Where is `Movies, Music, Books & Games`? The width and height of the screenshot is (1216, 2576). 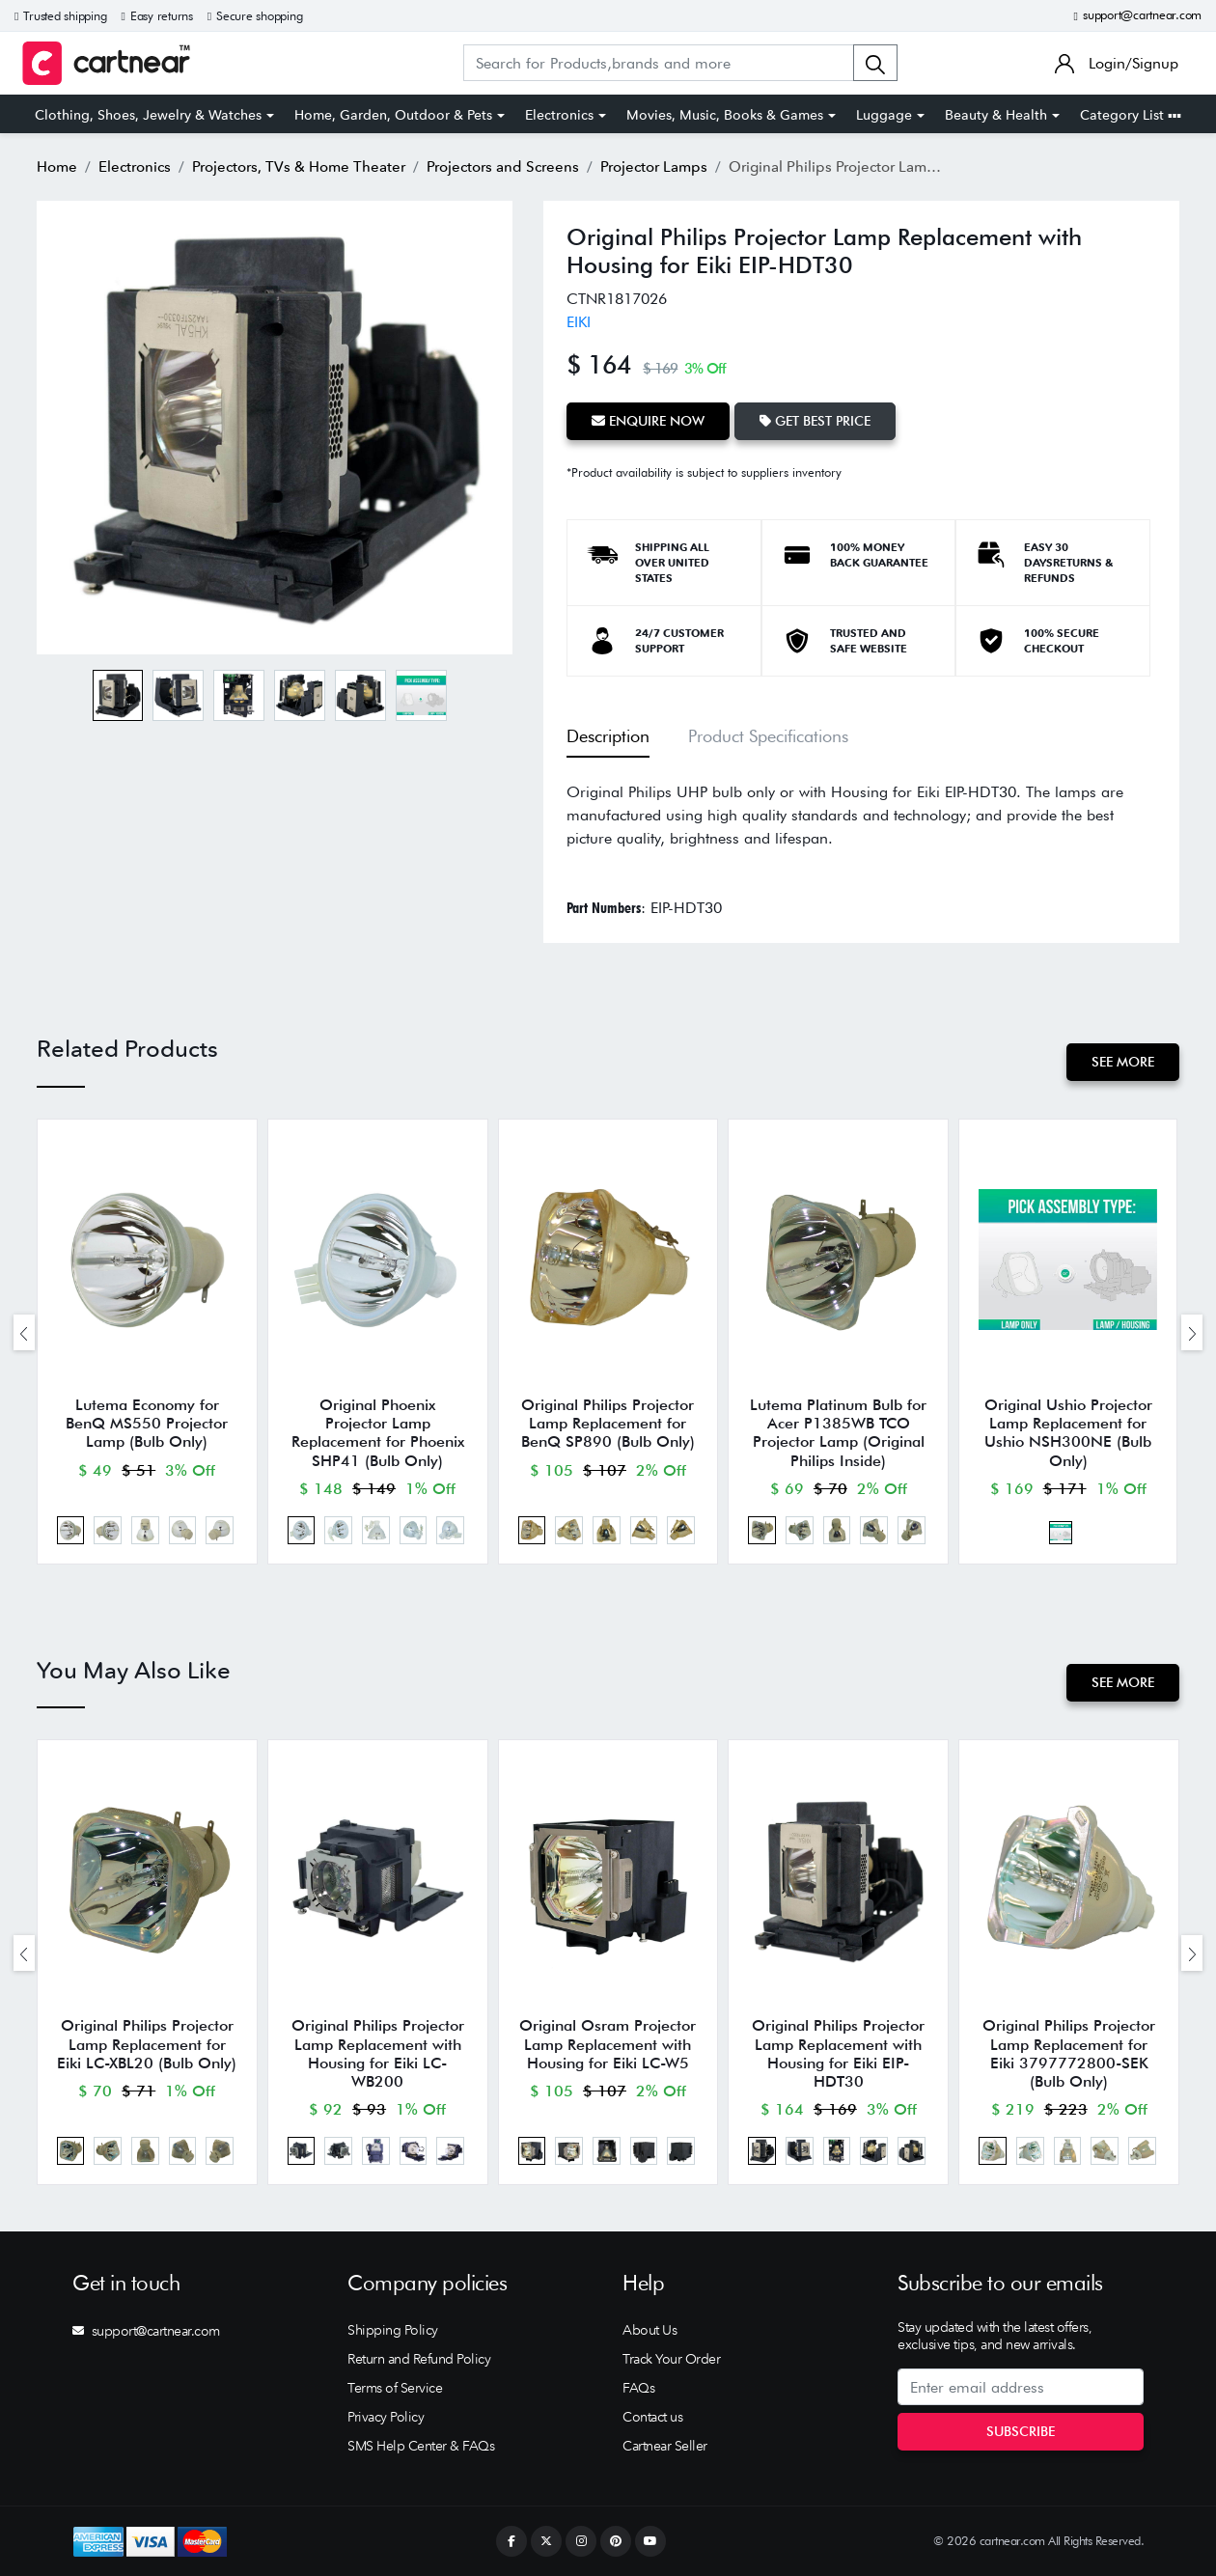 Movies, Music, Books & Games is located at coordinates (724, 115).